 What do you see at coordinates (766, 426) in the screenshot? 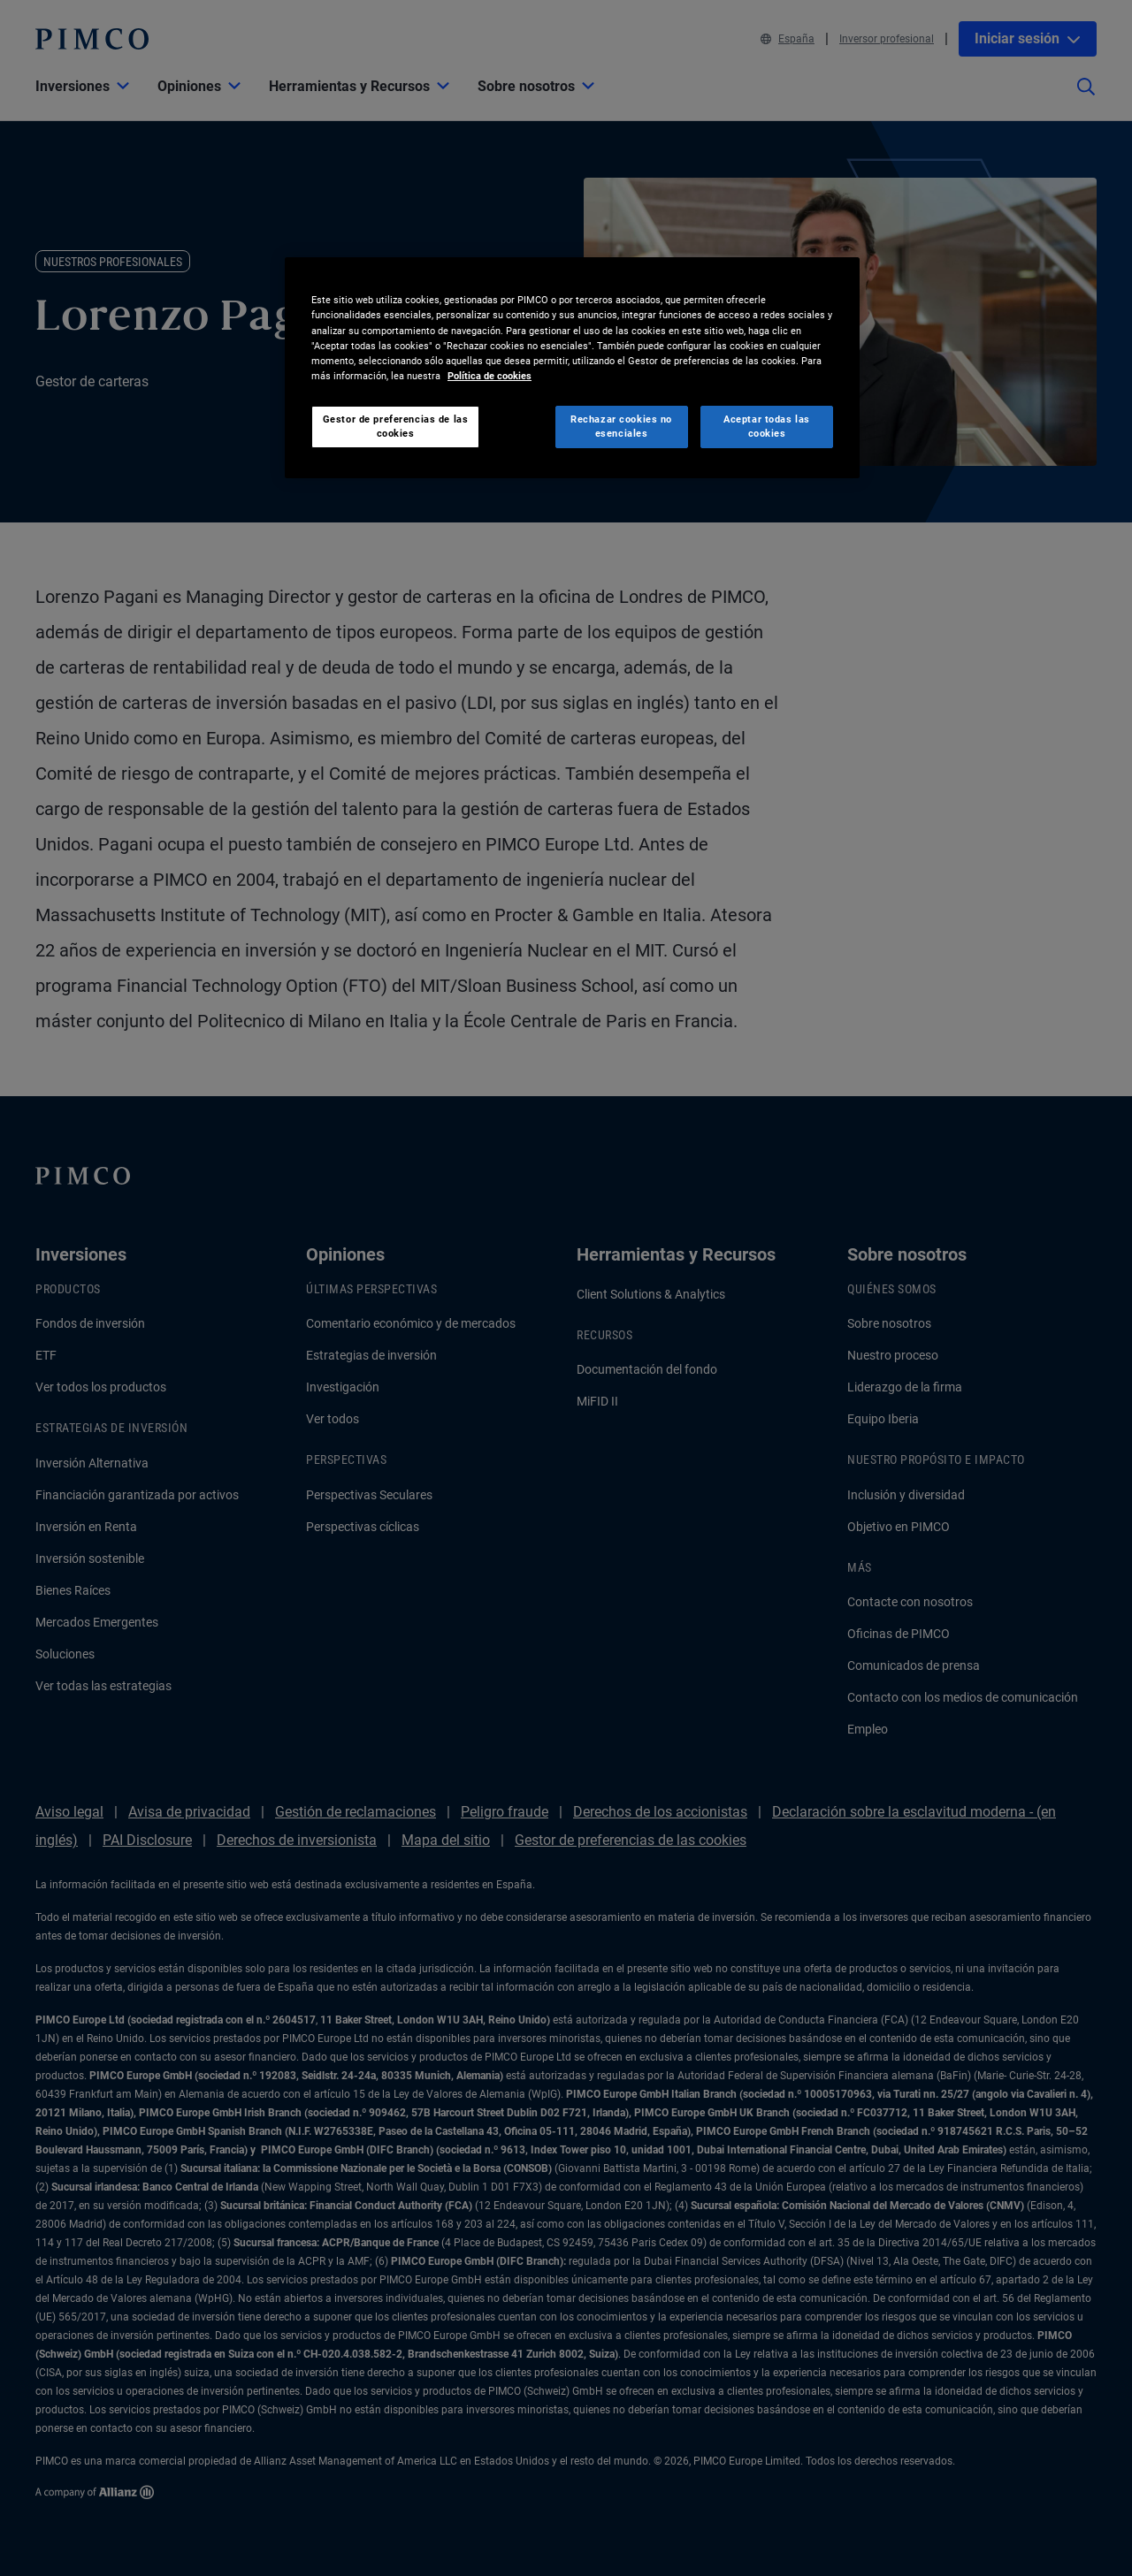
I see `Aceptar todas las cookies` at bounding box center [766, 426].